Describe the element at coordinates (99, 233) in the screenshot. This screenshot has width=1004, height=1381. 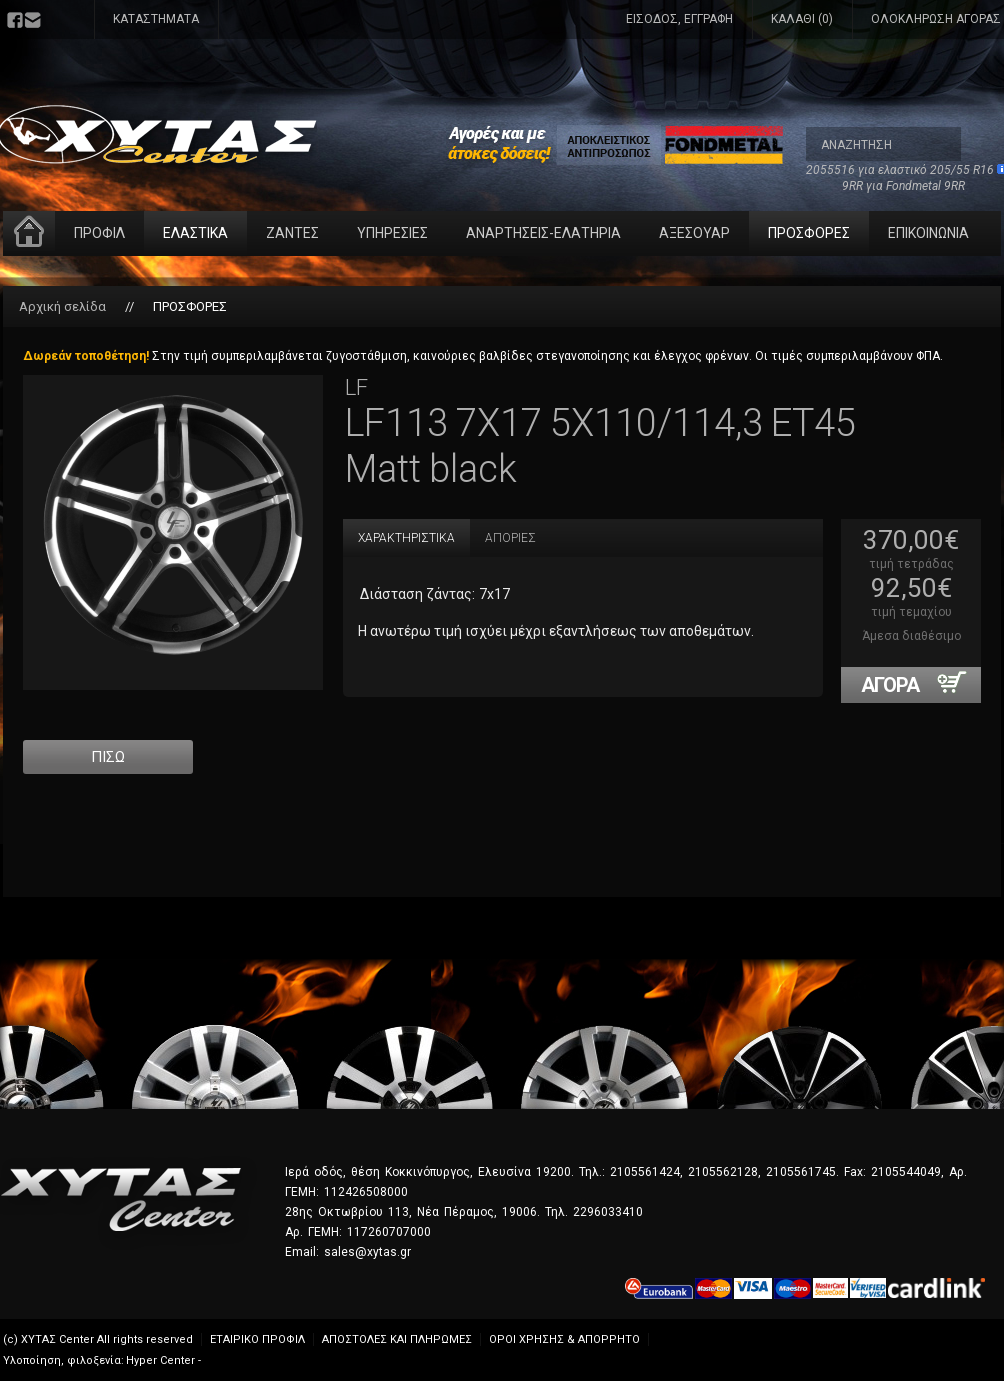
I see `ΠΡΟΦΙΛ` at that location.